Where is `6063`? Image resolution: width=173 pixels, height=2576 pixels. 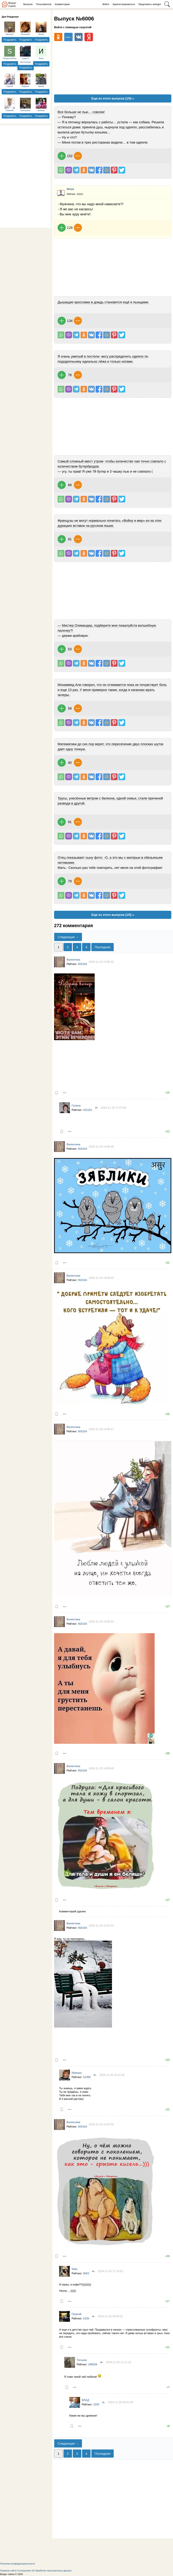 6063 is located at coordinates (86, 2273).